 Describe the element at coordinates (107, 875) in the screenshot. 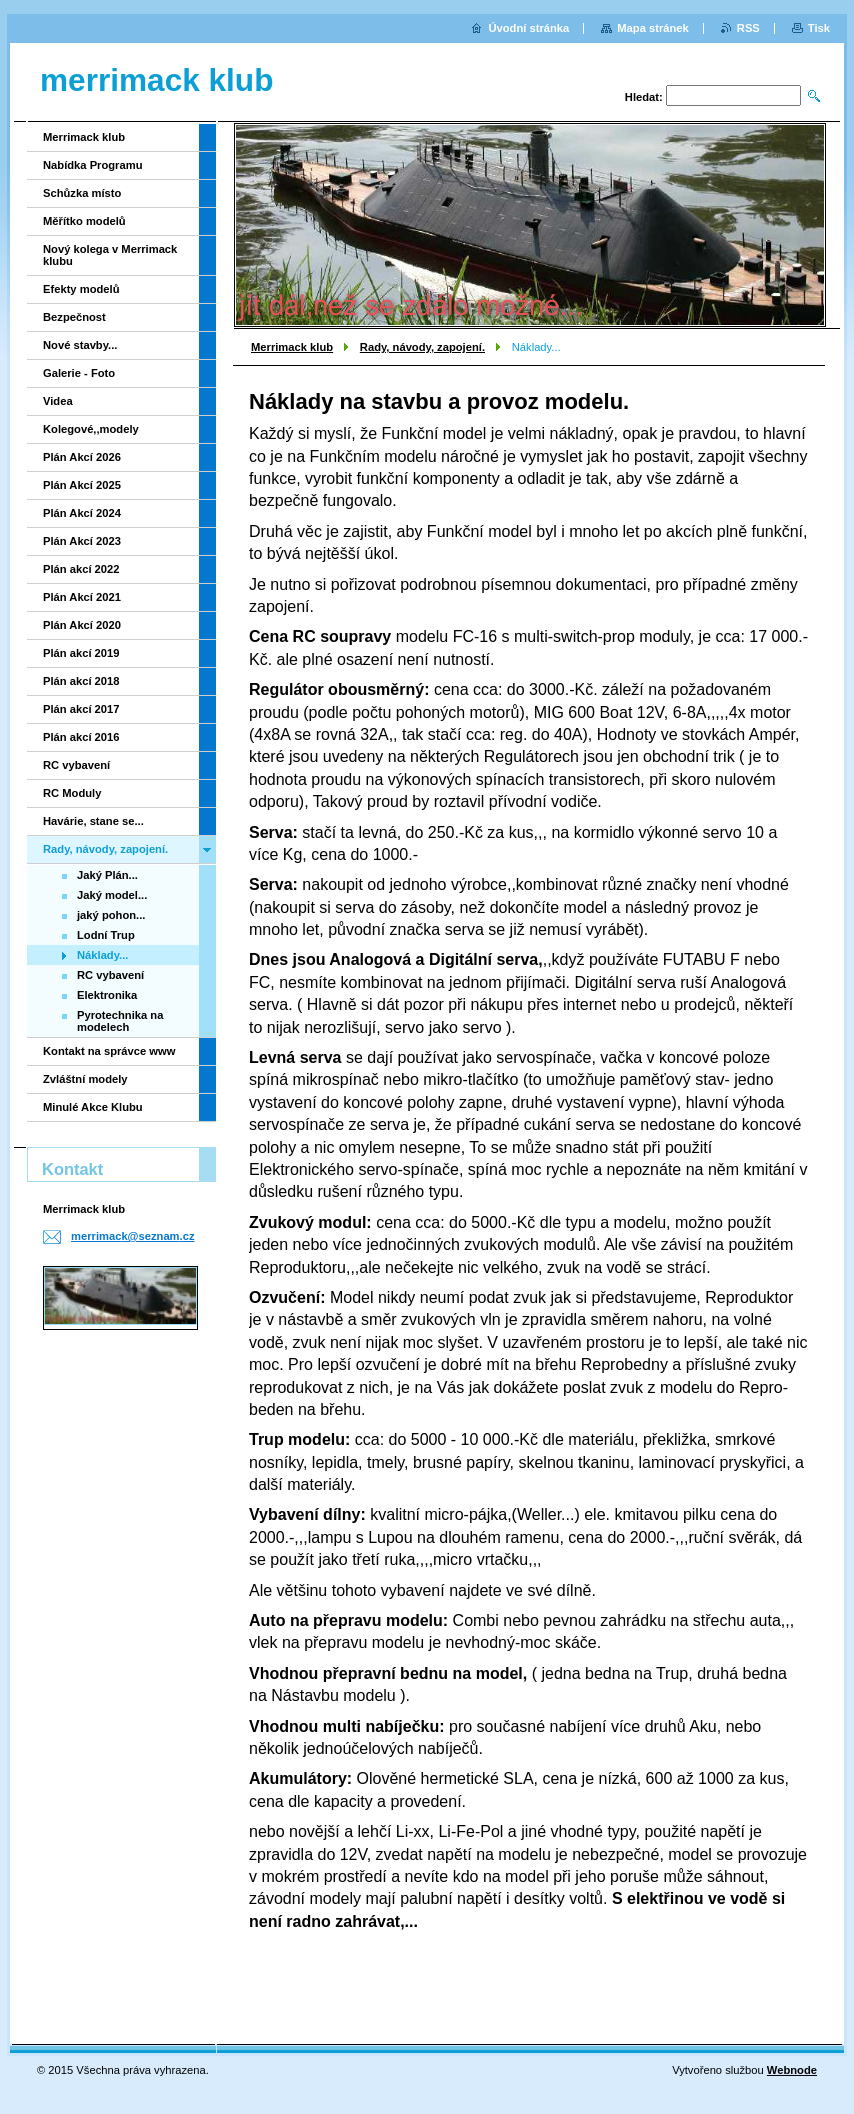

I see `Jaký Plán...` at that location.